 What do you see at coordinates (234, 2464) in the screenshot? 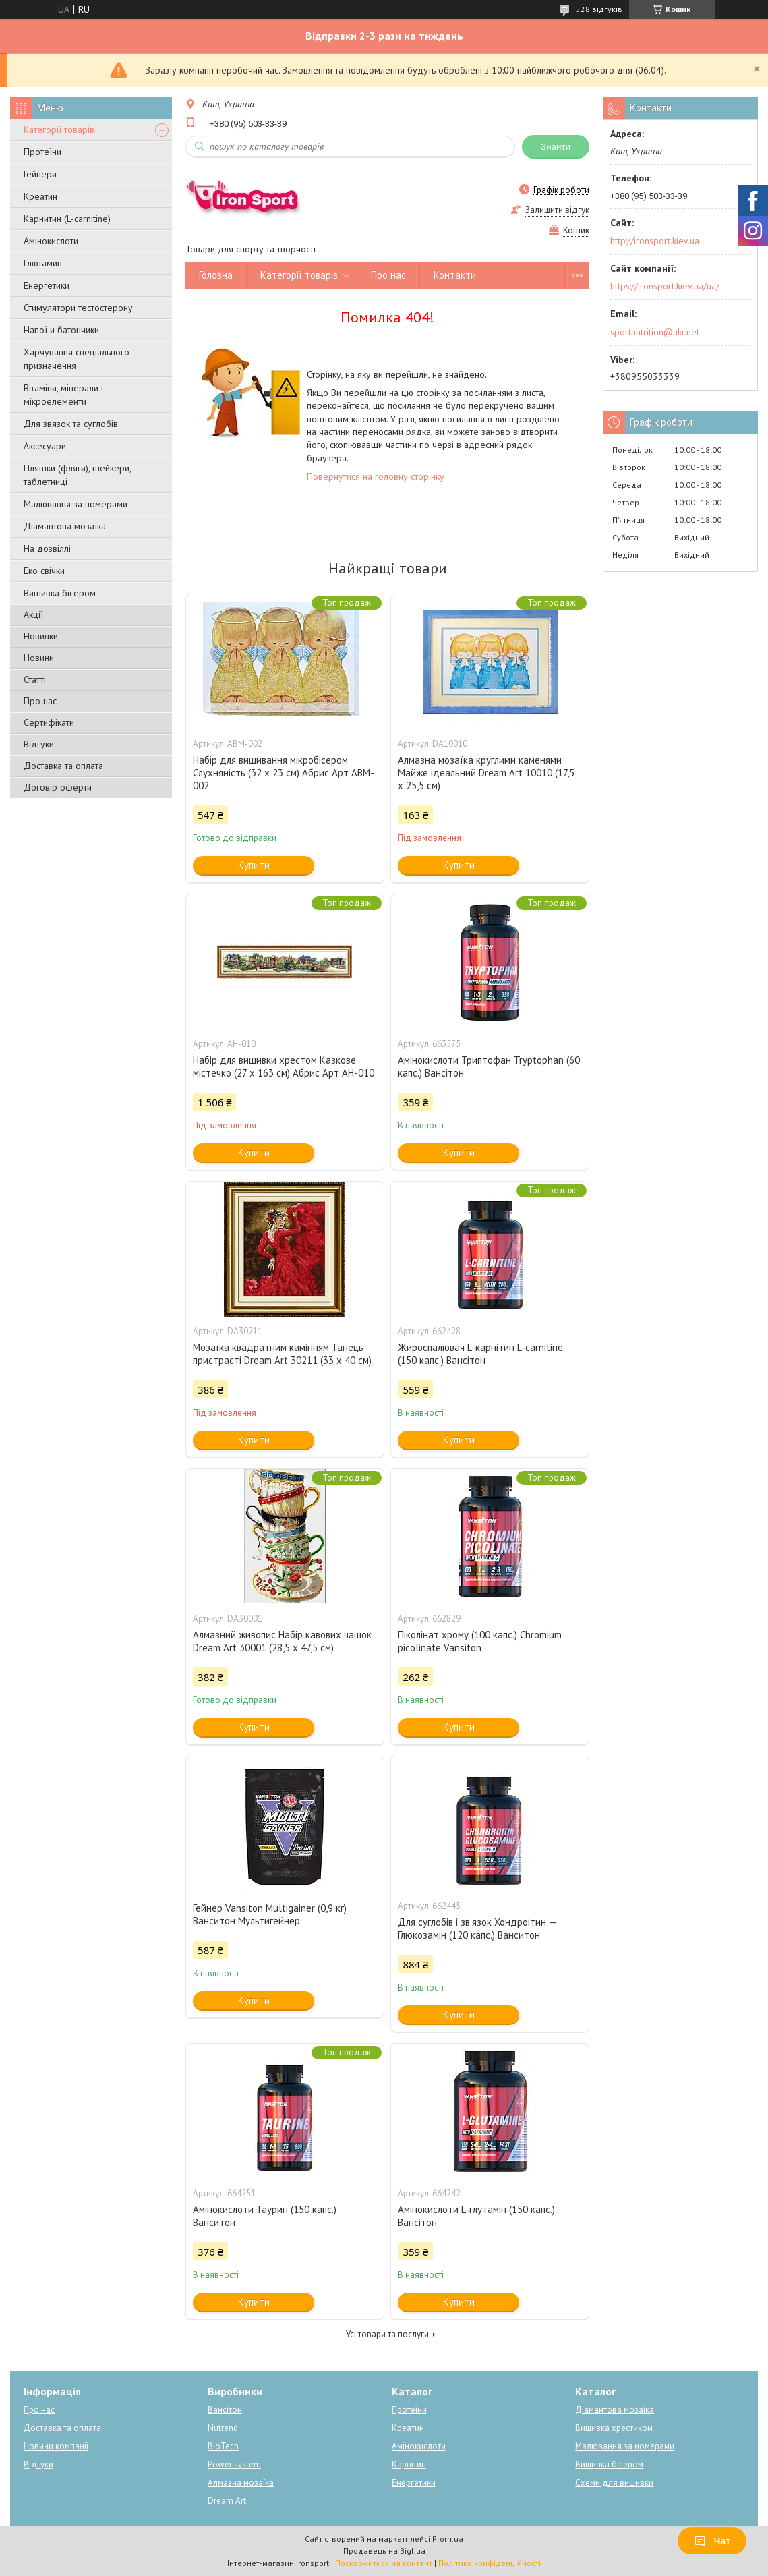
I see `Power system` at bounding box center [234, 2464].